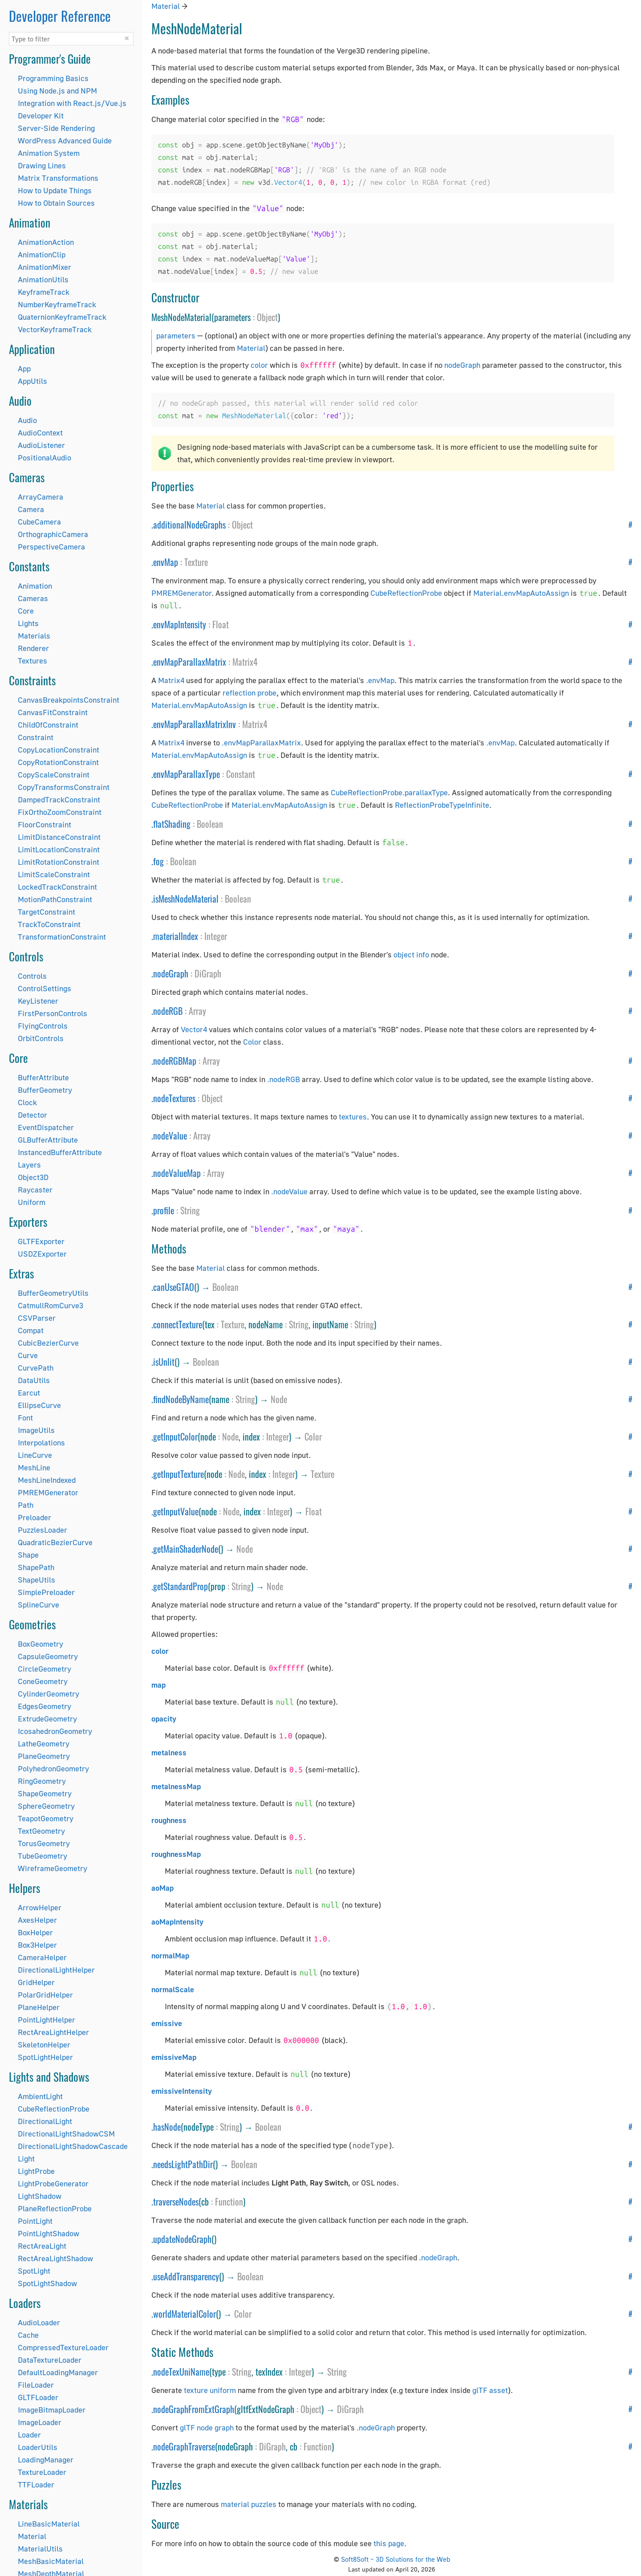 This screenshot has height=2576, width=641. What do you see at coordinates (45, 2121) in the screenshot?
I see `DirectionalLight` at bounding box center [45, 2121].